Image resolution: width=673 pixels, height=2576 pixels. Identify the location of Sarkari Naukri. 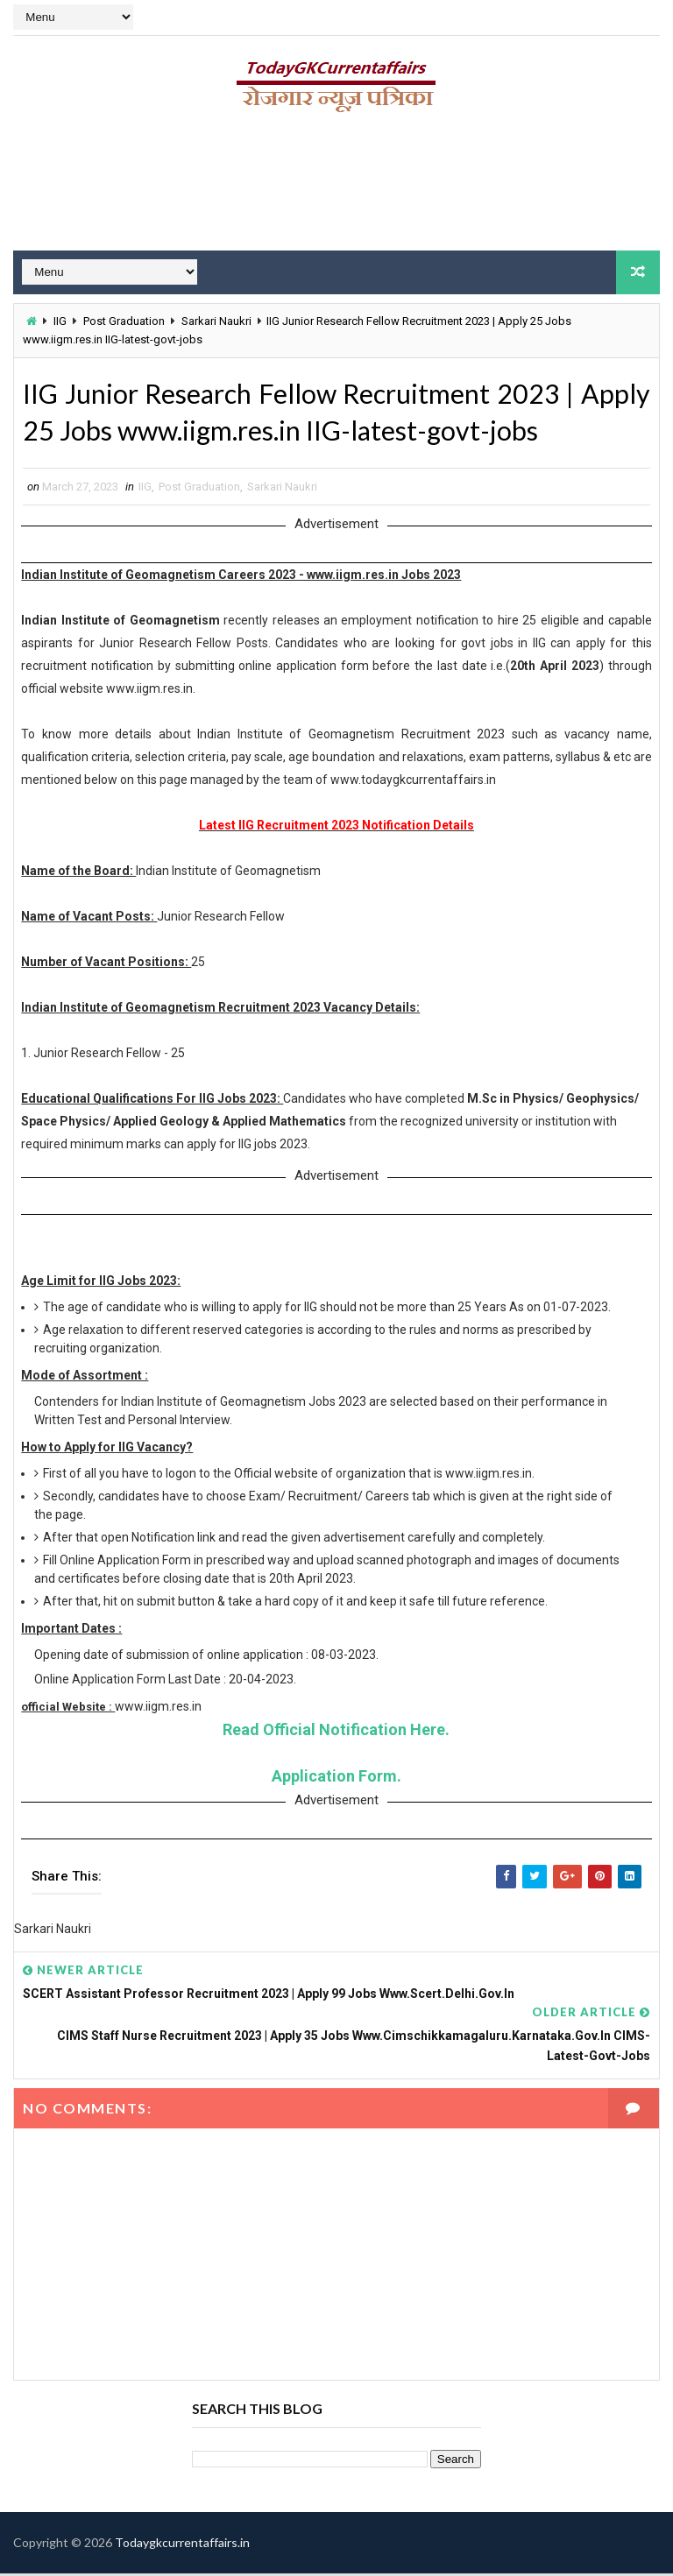
(216, 321).